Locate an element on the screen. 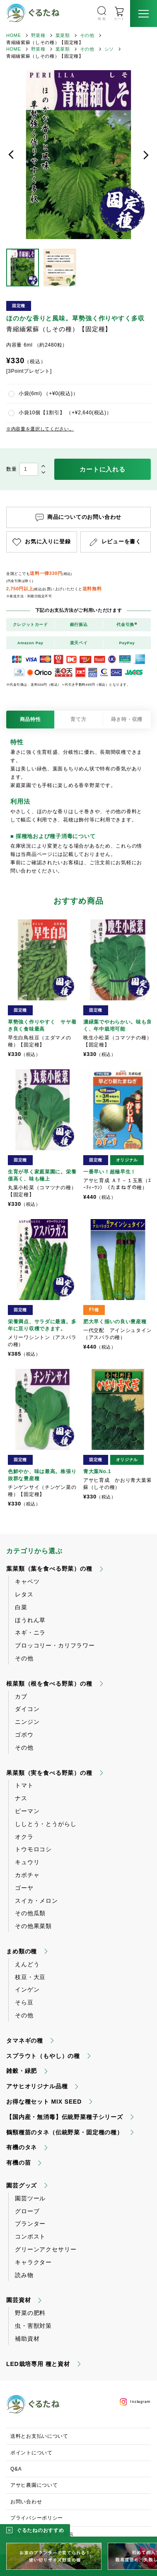 The width and height of the screenshot is (157, 2576). 有機のタネ is located at coordinates (21, 2147).